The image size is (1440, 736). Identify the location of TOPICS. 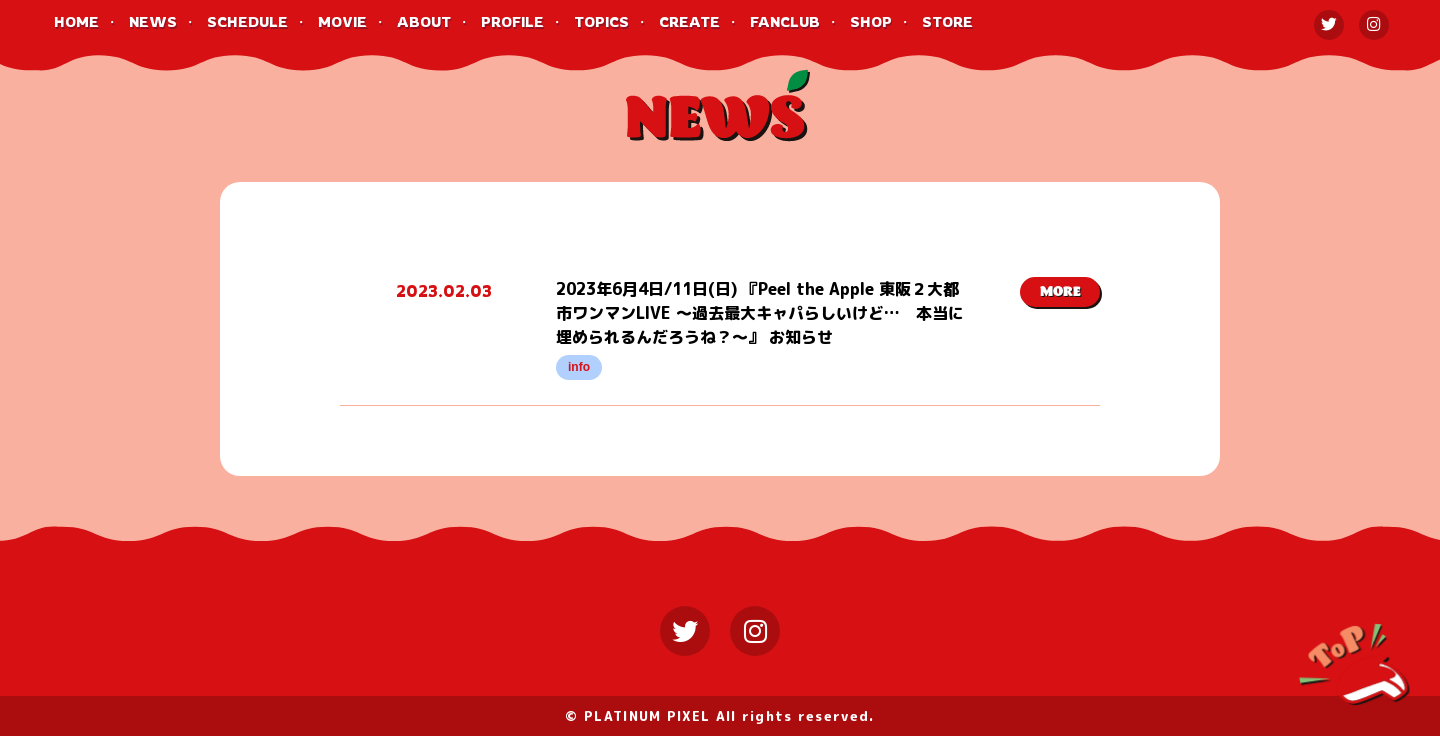
(601, 21).